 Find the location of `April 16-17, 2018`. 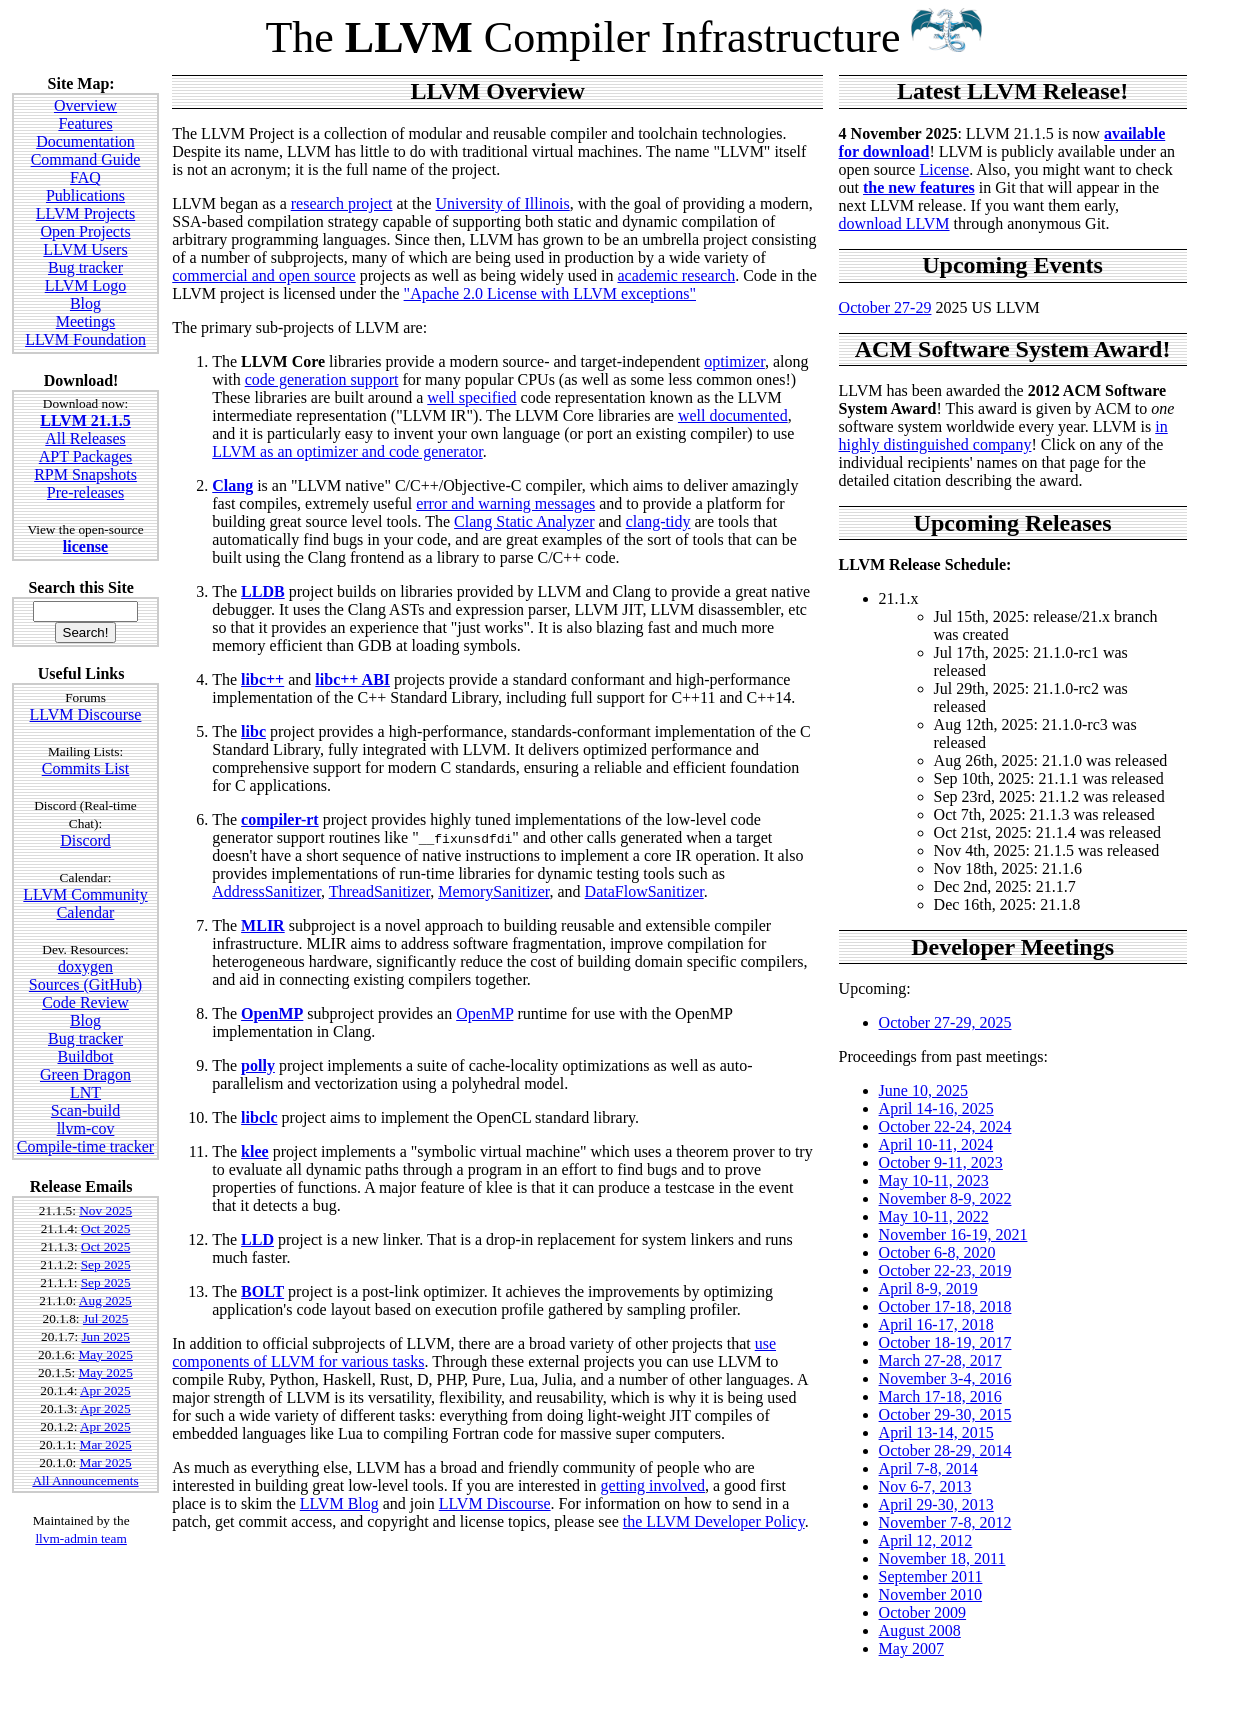

April 16-17, 2018 is located at coordinates (936, 1324).